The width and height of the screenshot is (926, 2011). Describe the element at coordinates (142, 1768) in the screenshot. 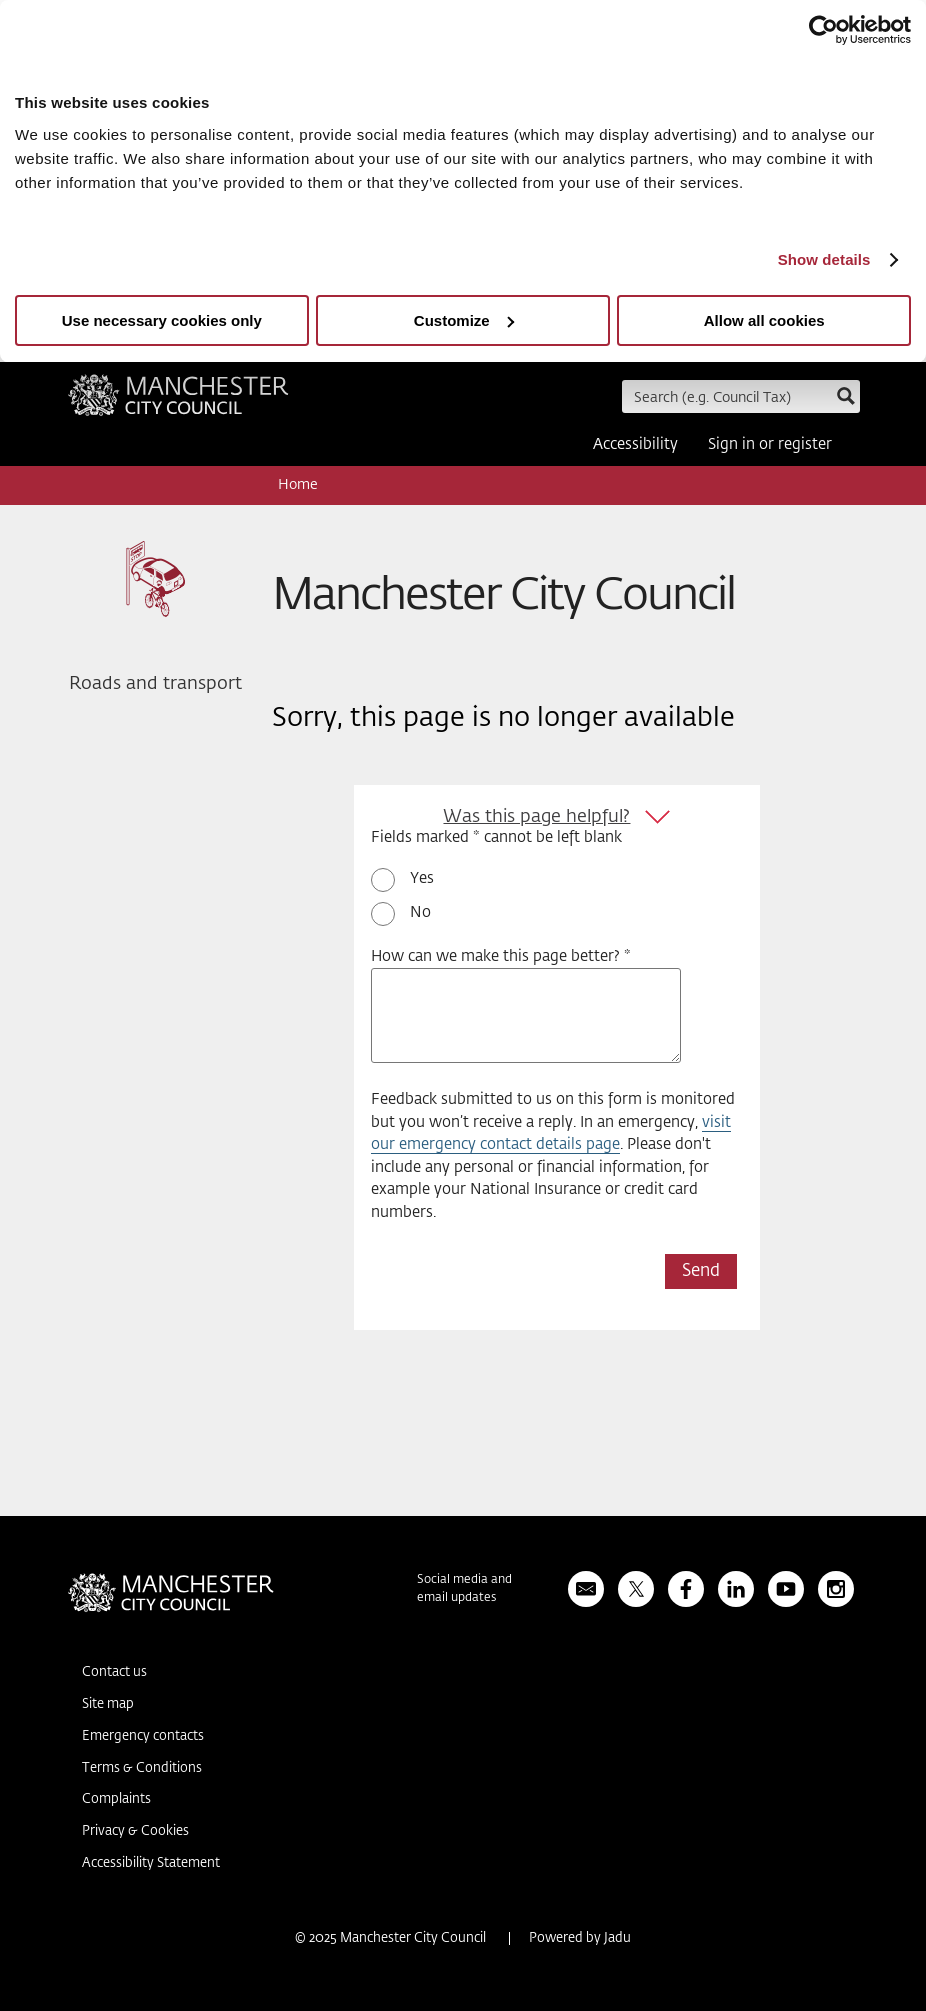

I see `Terms & Conditions` at that location.